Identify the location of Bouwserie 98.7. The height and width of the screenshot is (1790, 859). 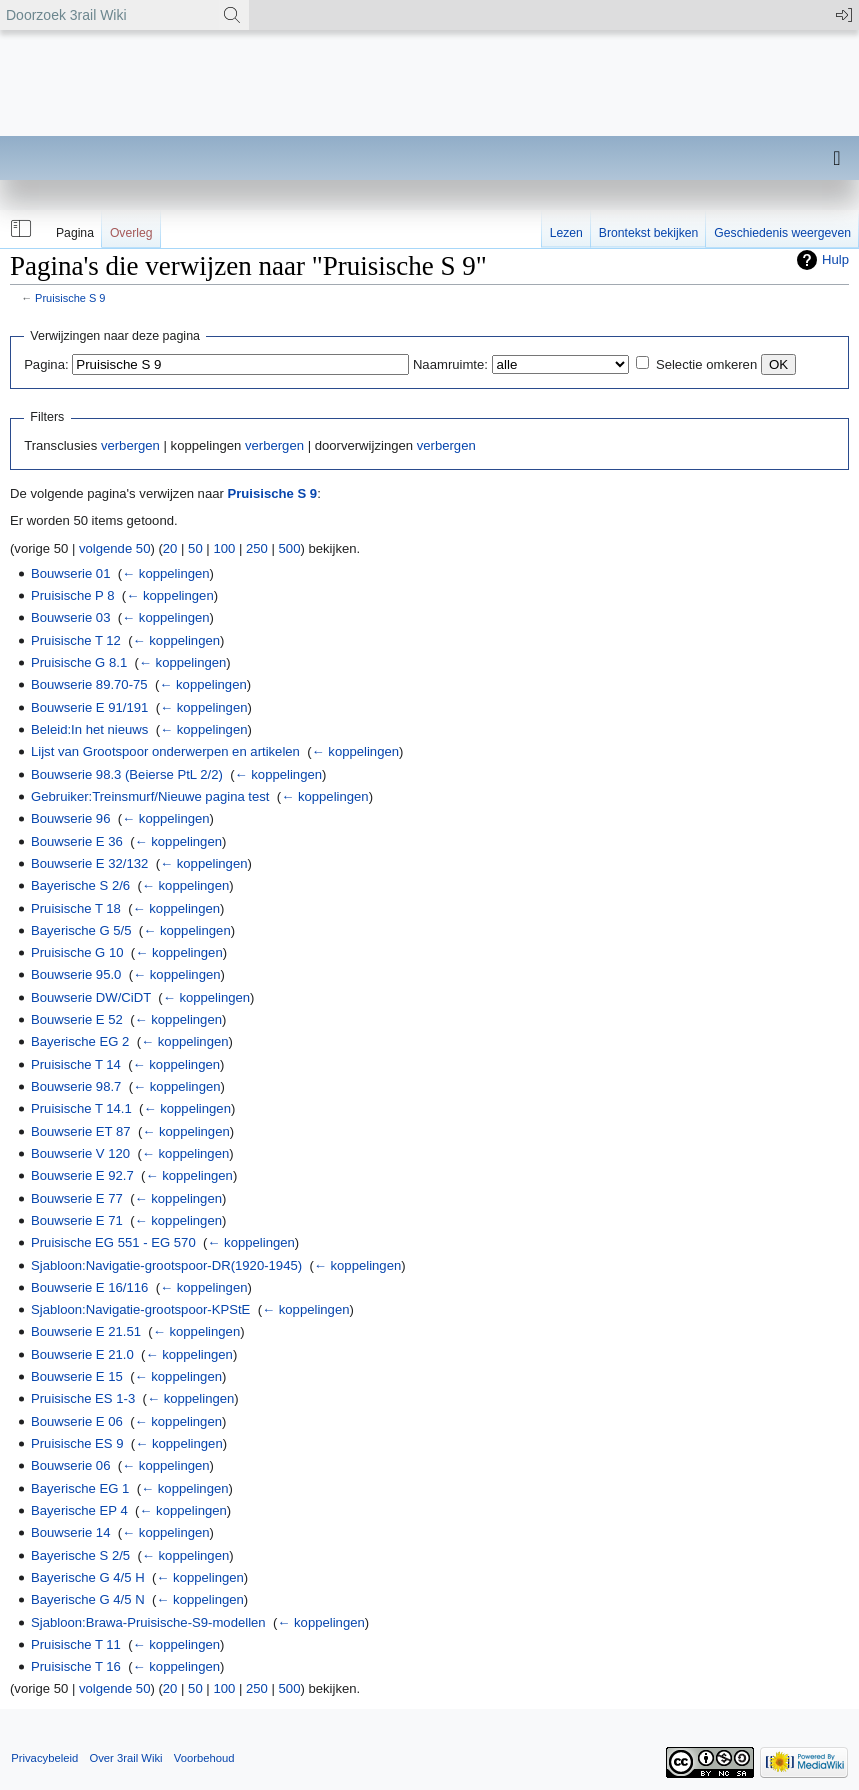
(76, 1086).